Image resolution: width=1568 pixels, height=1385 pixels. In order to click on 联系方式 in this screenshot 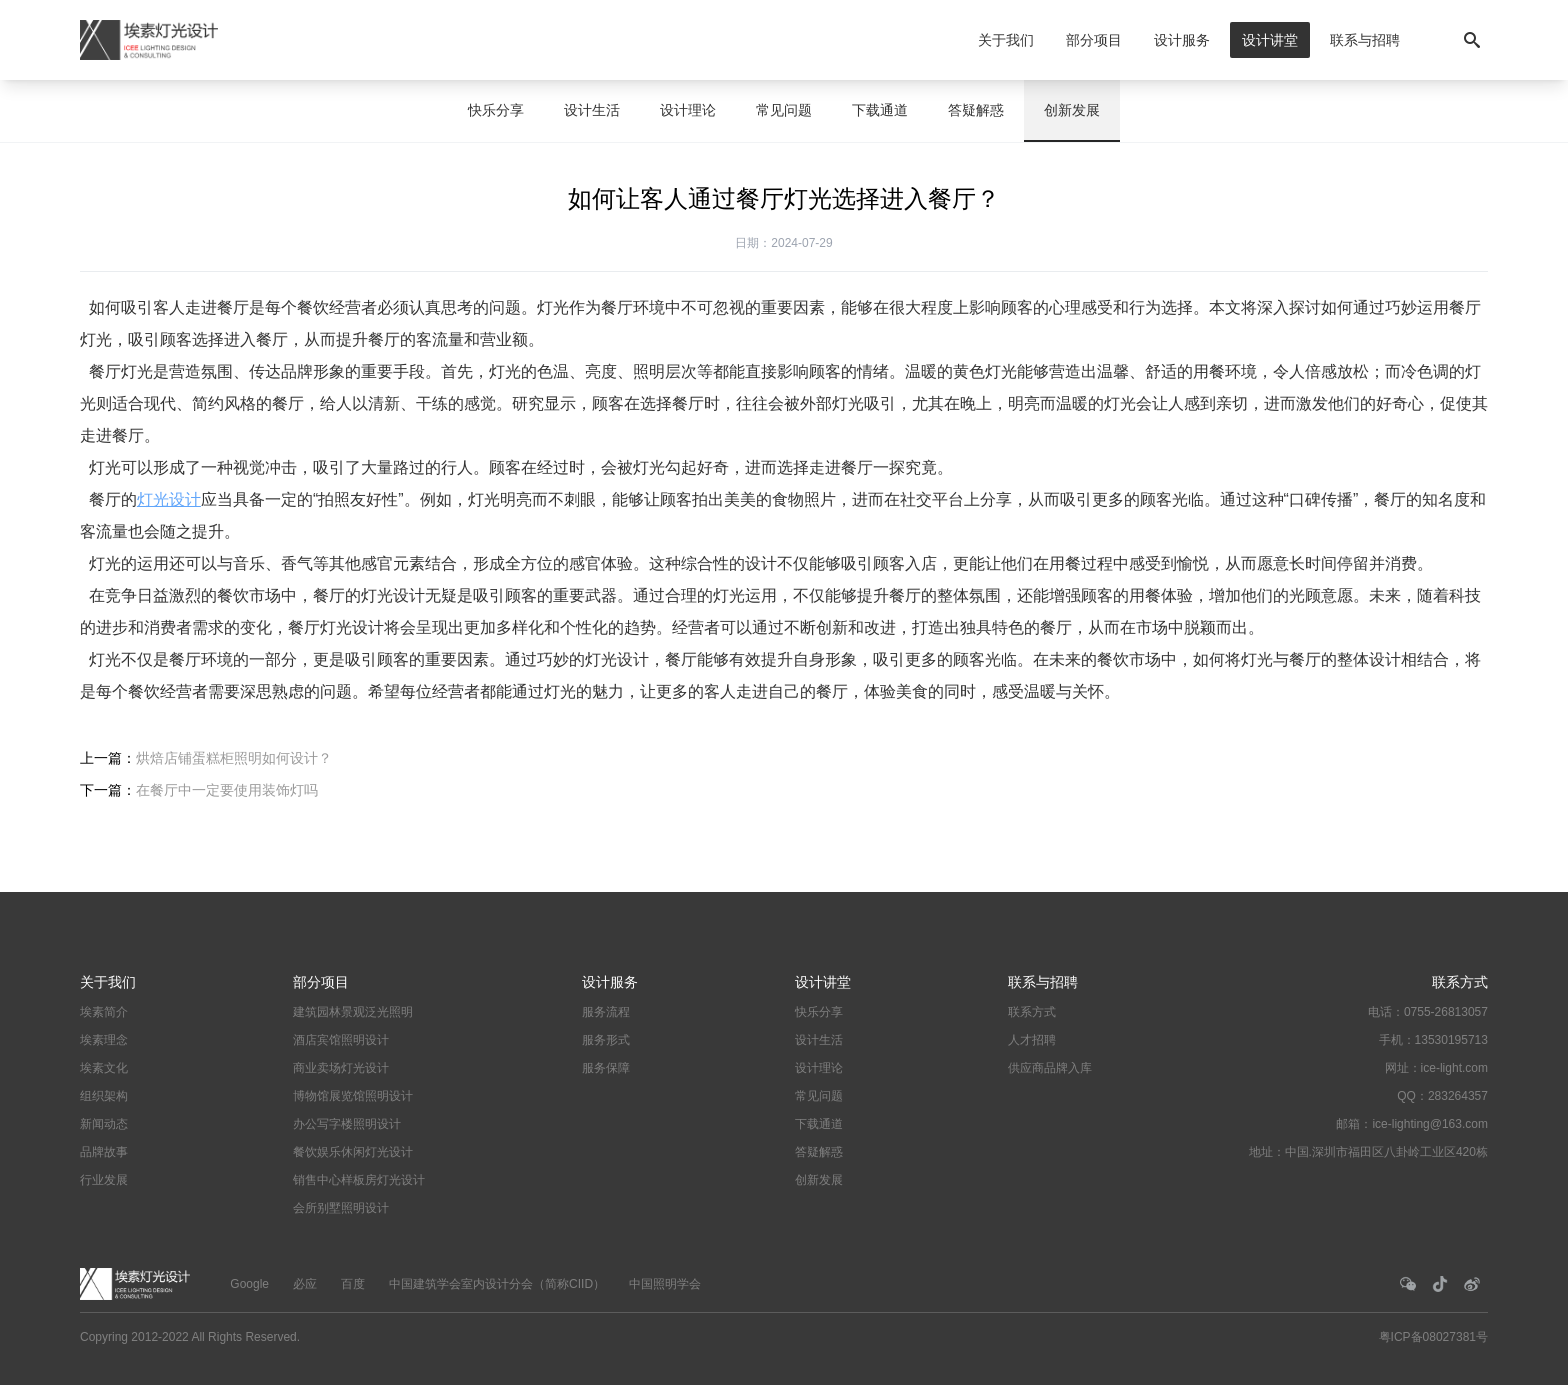, I will do `click(1032, 1012)`.